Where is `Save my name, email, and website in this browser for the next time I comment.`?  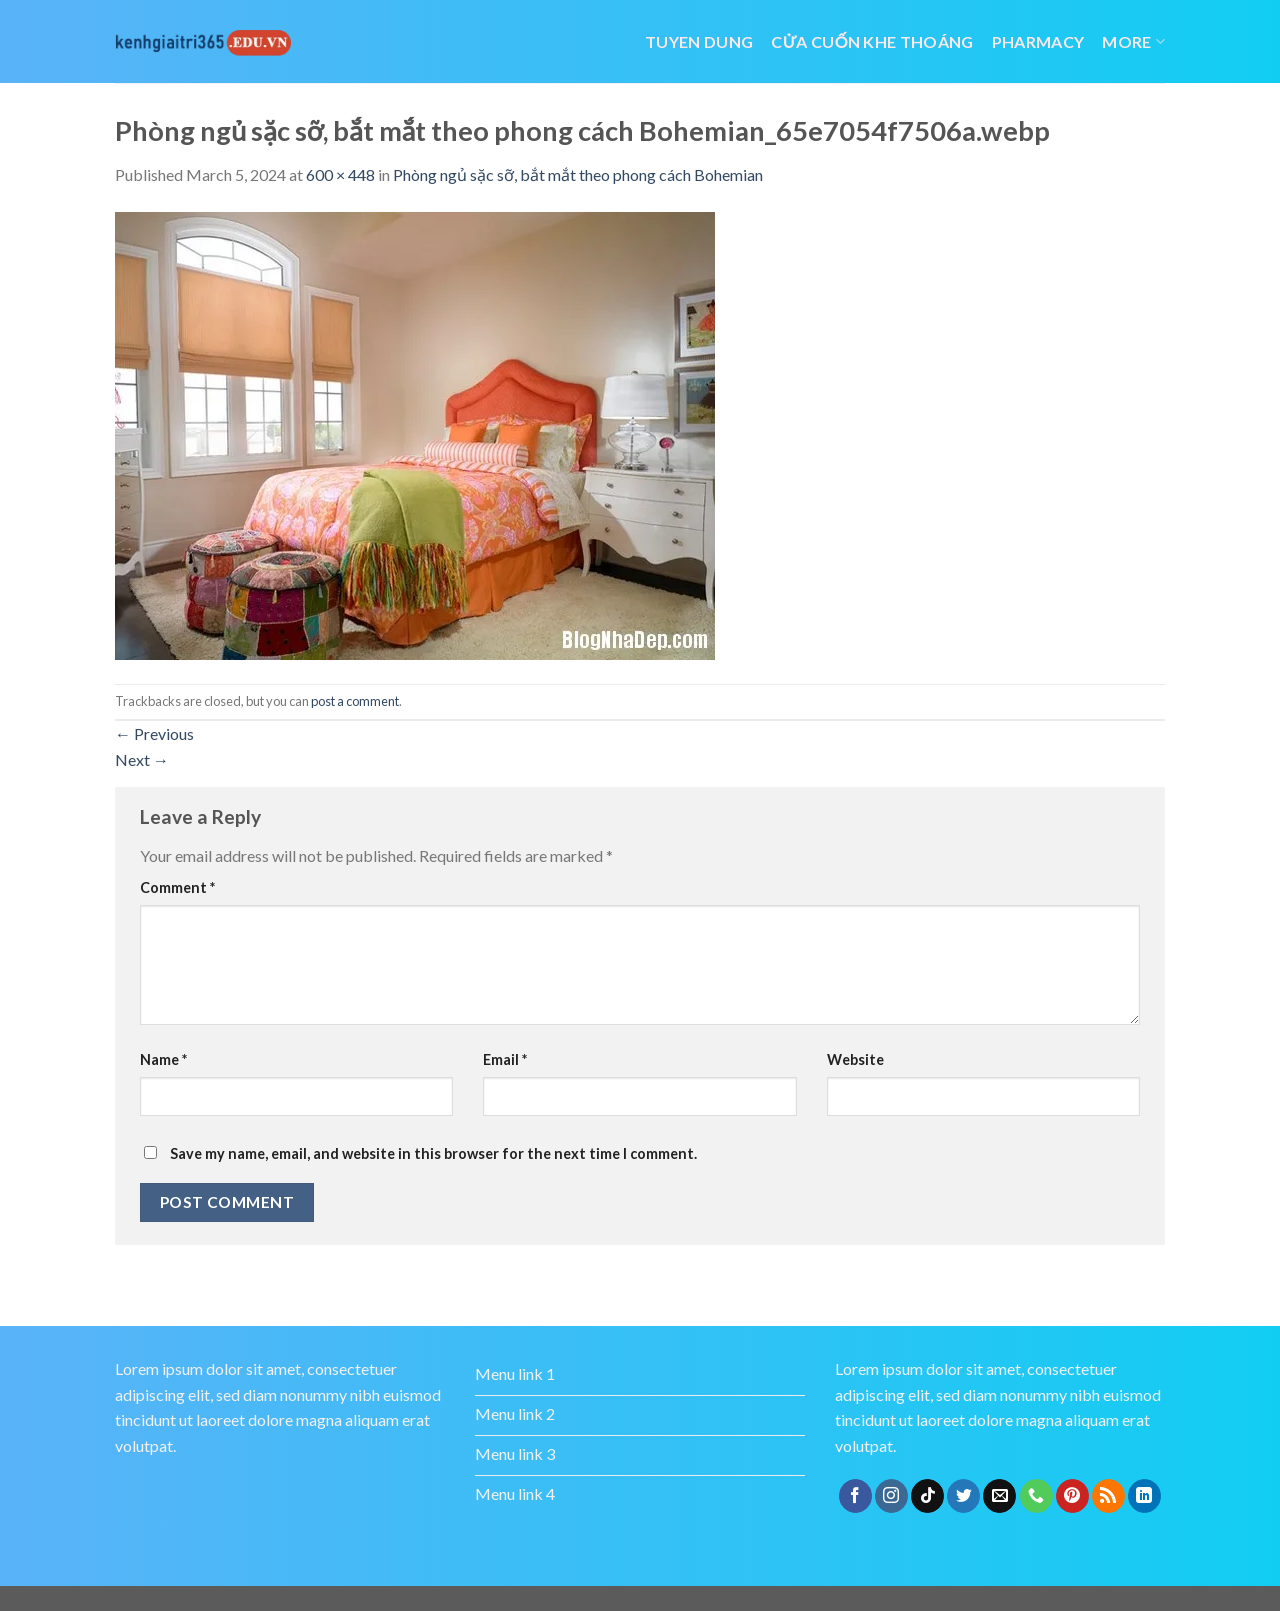
Save my name, email, and website in this browser for the next time I comment. is located at coordinates (433, 1153).